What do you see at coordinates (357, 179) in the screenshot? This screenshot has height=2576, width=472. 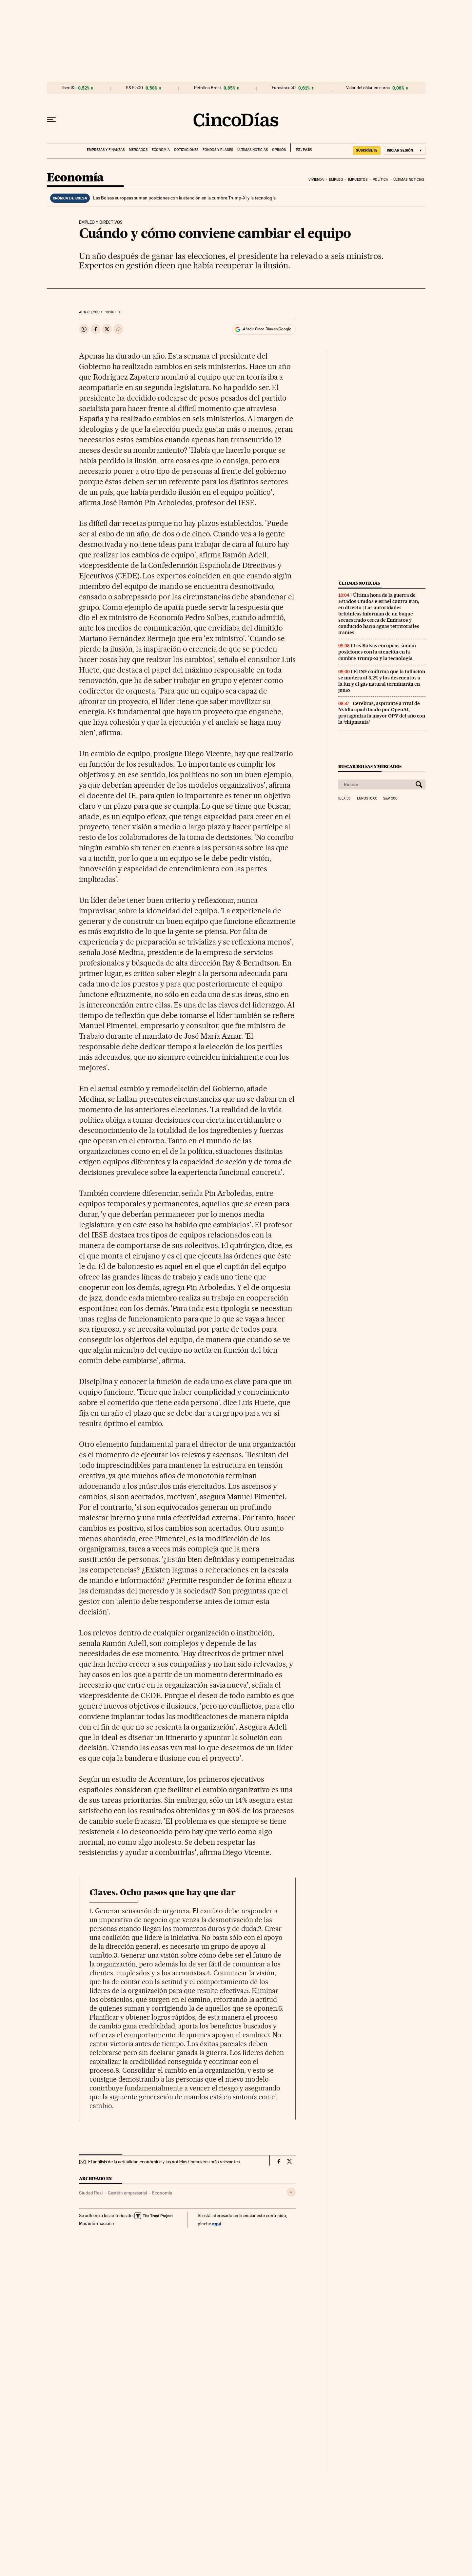 I see `Impuestos` at bounding box center [357, 179].